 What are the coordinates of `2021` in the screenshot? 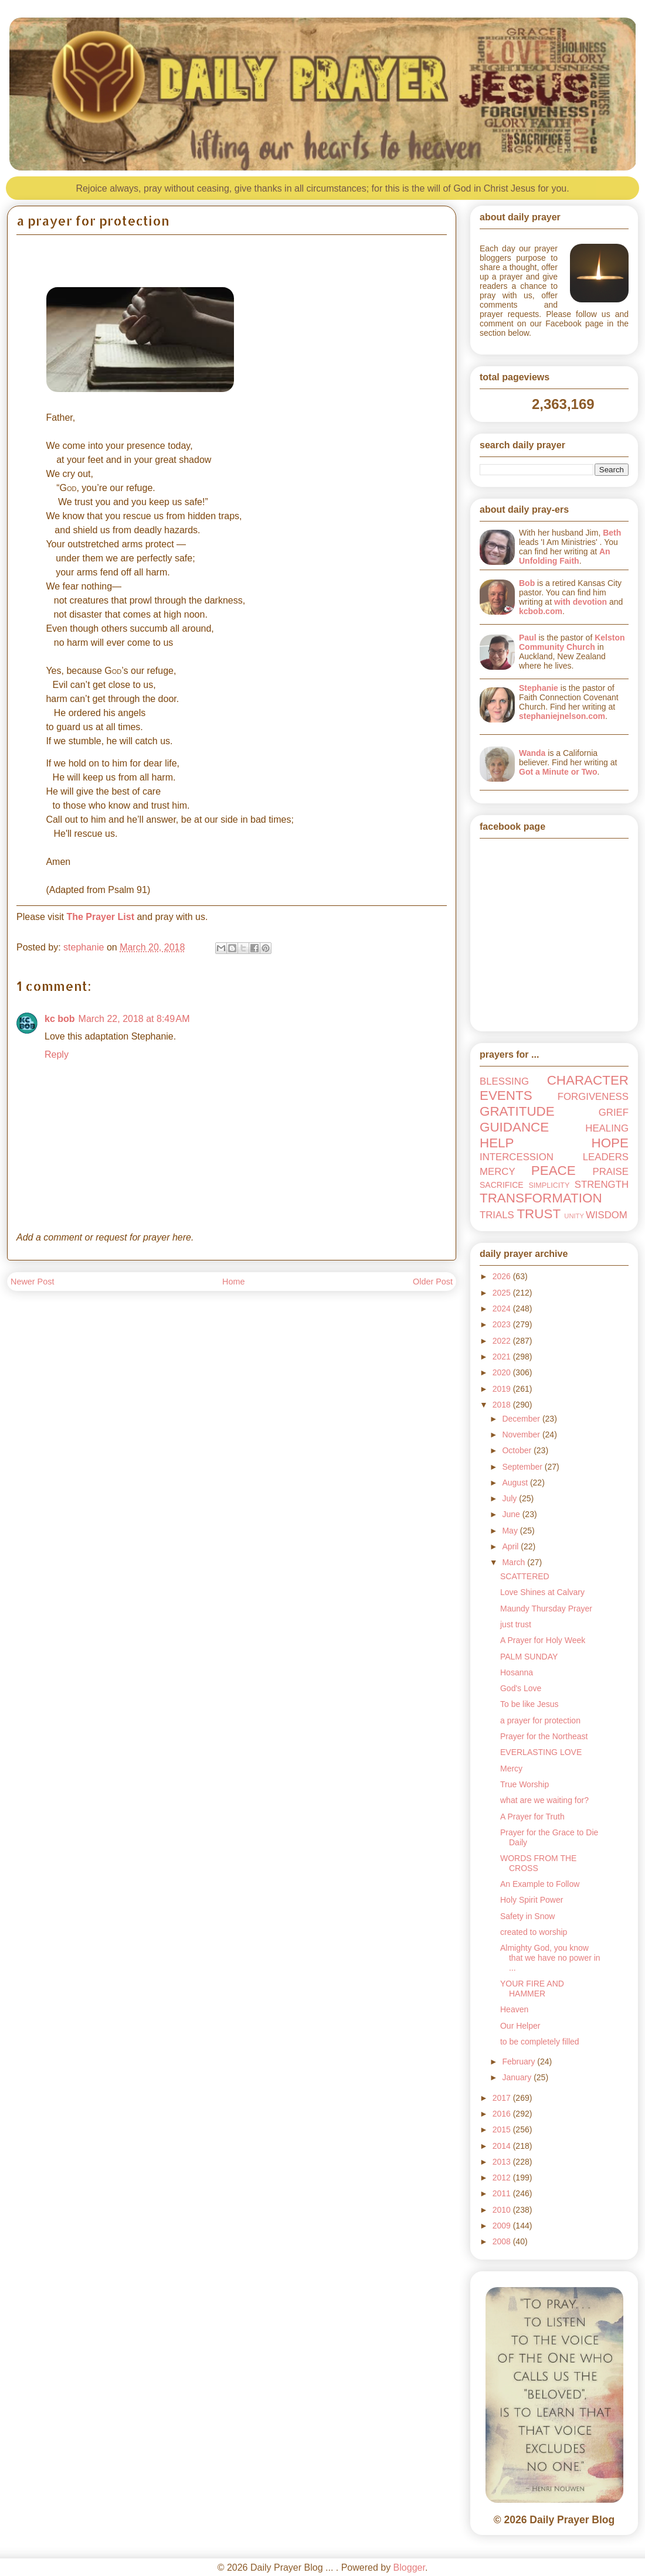 It's located at (503, 1356).